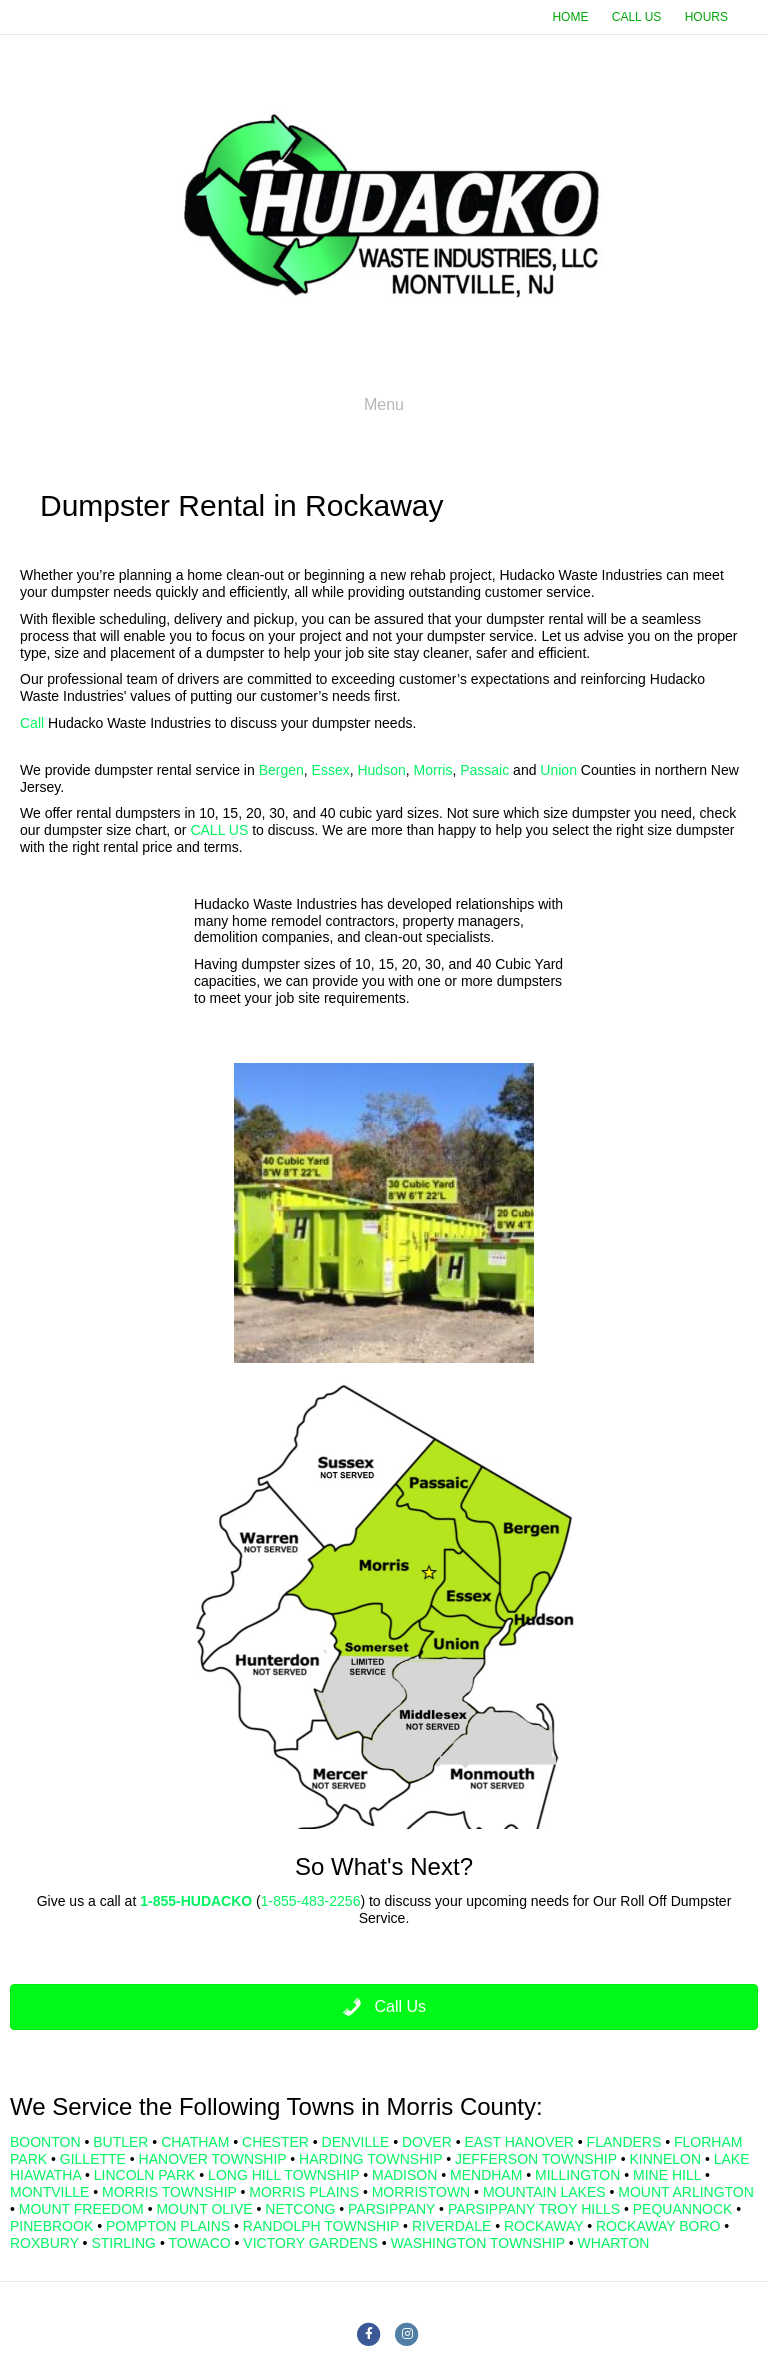 Image resolution: width=768 pixels, height=2356 pixels. I want to click on MOUNT FREEDOM, so click(81, 2209).